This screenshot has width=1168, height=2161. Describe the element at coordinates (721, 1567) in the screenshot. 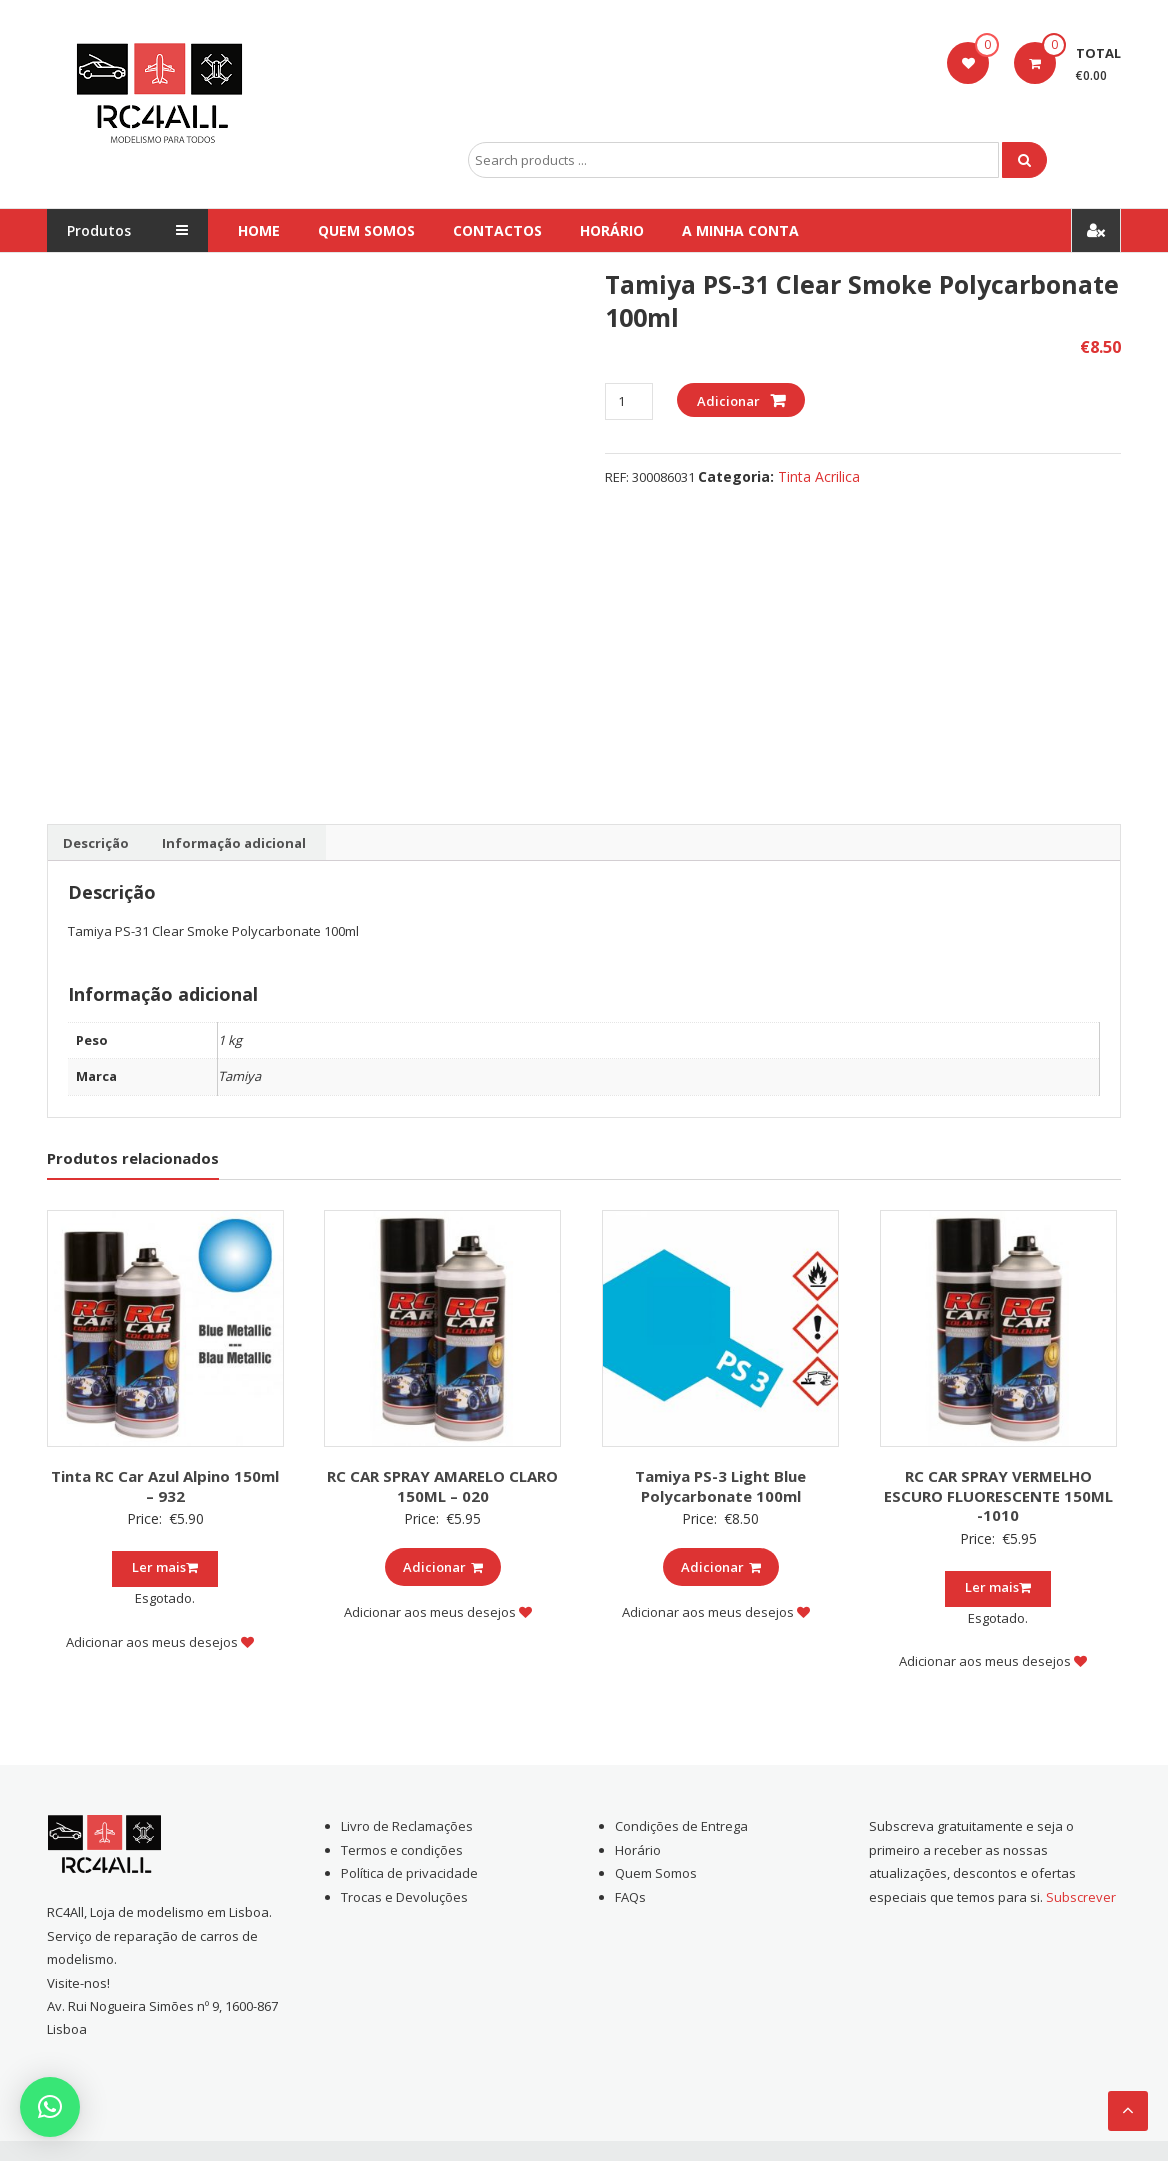

I see `Adicionar [Add to cart: “Tamiya PS-3 Light Blue Polycarbonate 100ml”]` at that location.